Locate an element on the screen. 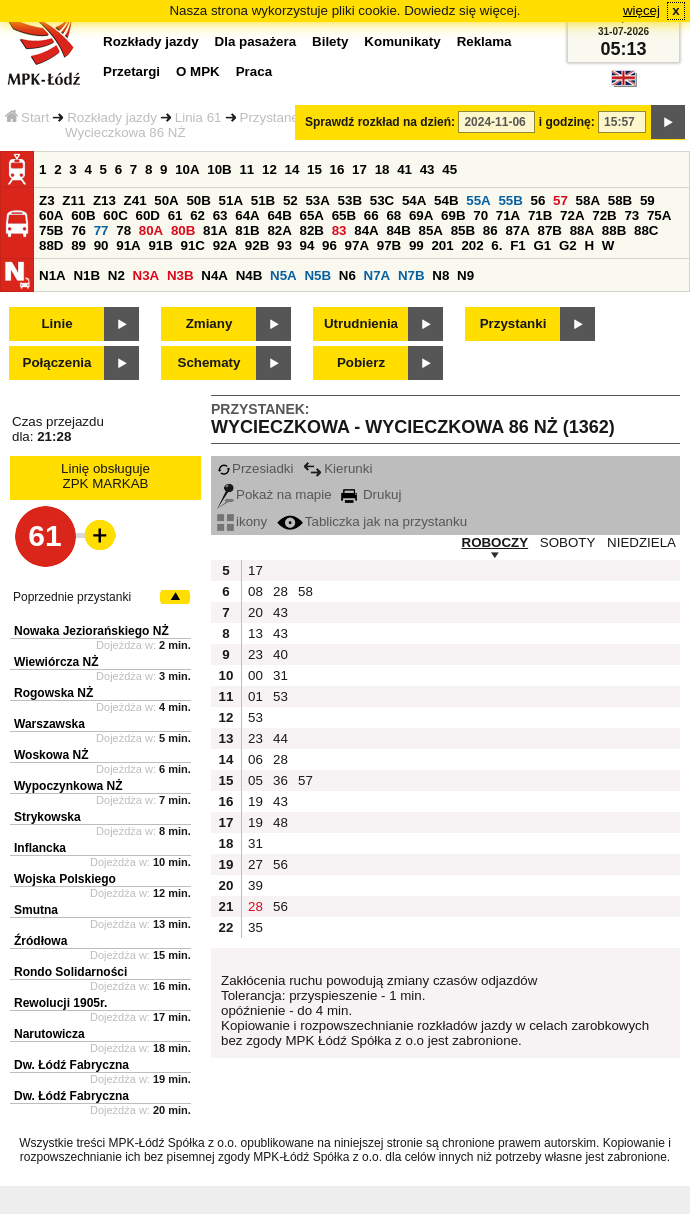 This screenshot has width=690, height=1214. N1A is located at coordinates (52, 275).